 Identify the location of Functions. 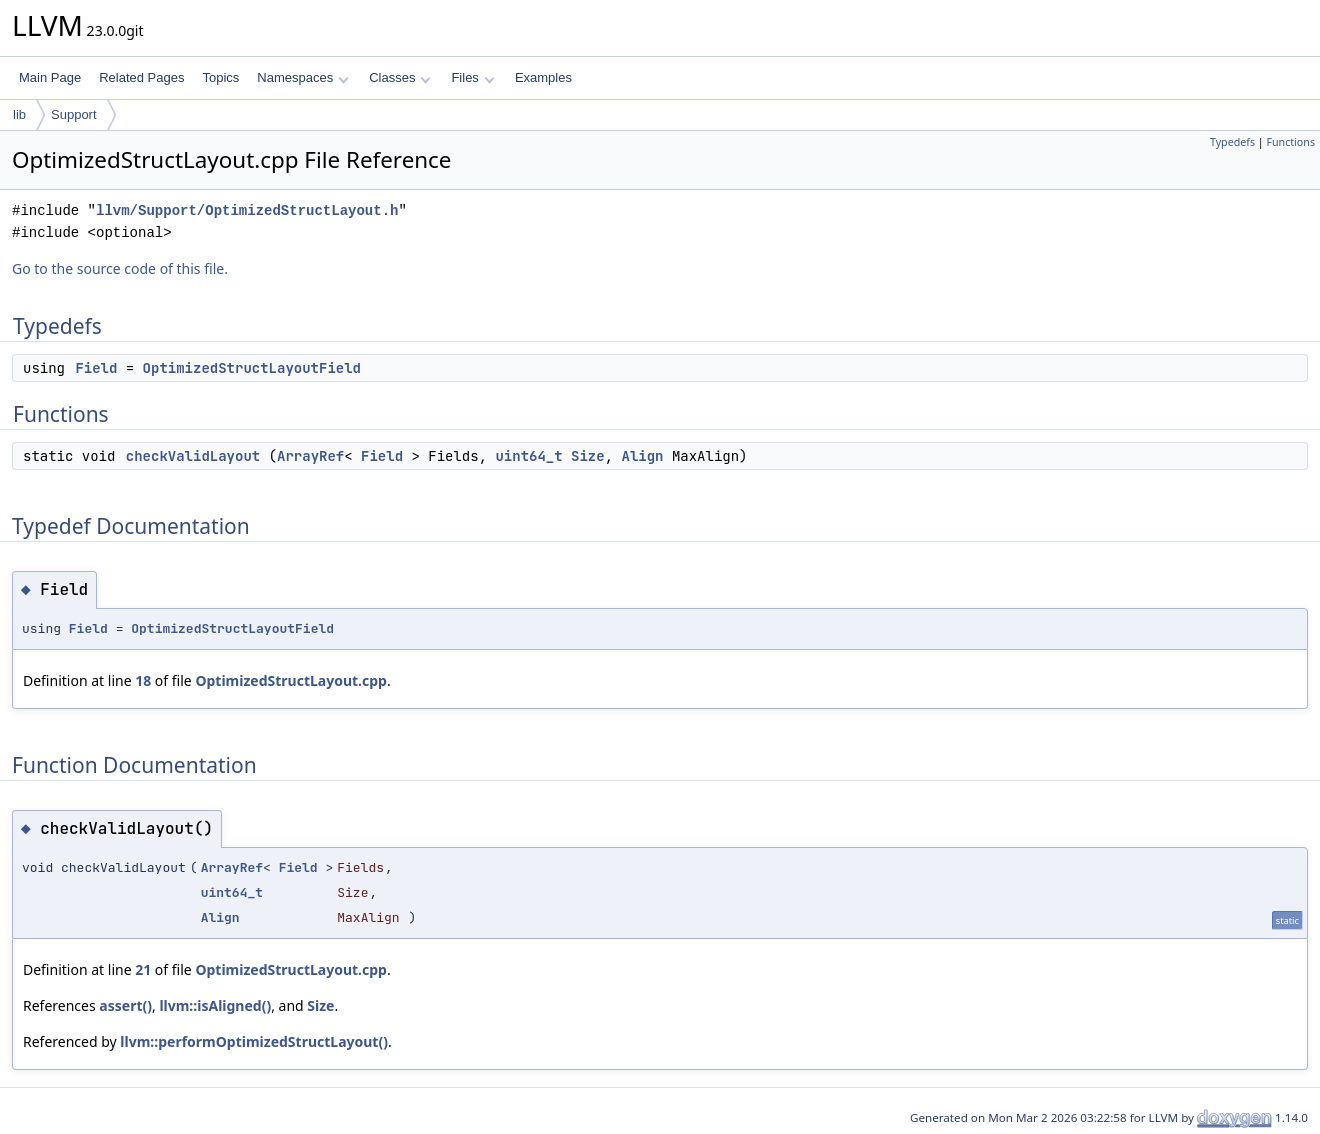
(1290, 142).